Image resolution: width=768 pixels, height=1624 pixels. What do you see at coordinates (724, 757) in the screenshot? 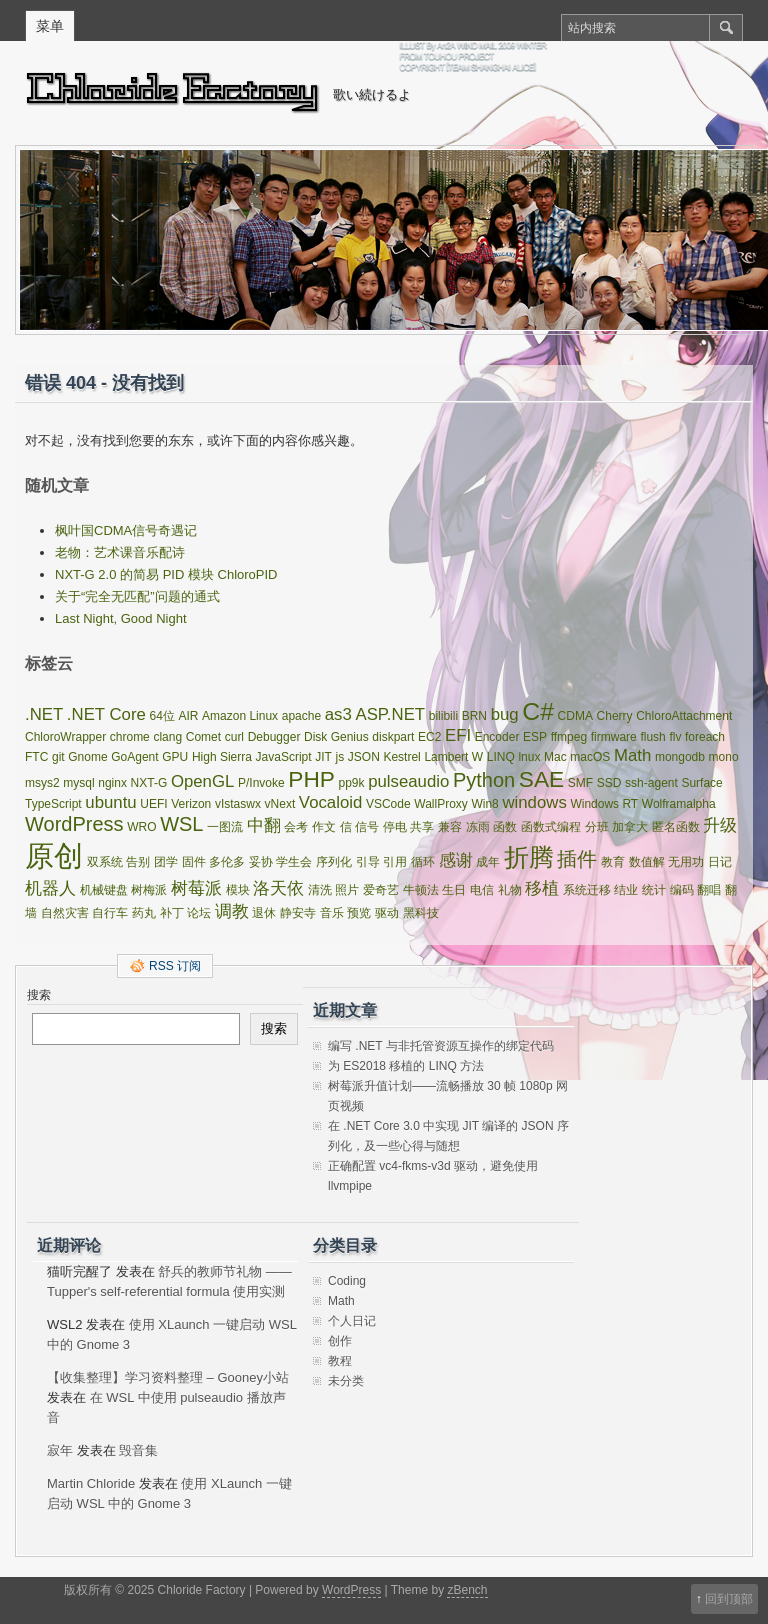
I see `mono [mono (1 项)]` at bounding box center [724, 757].